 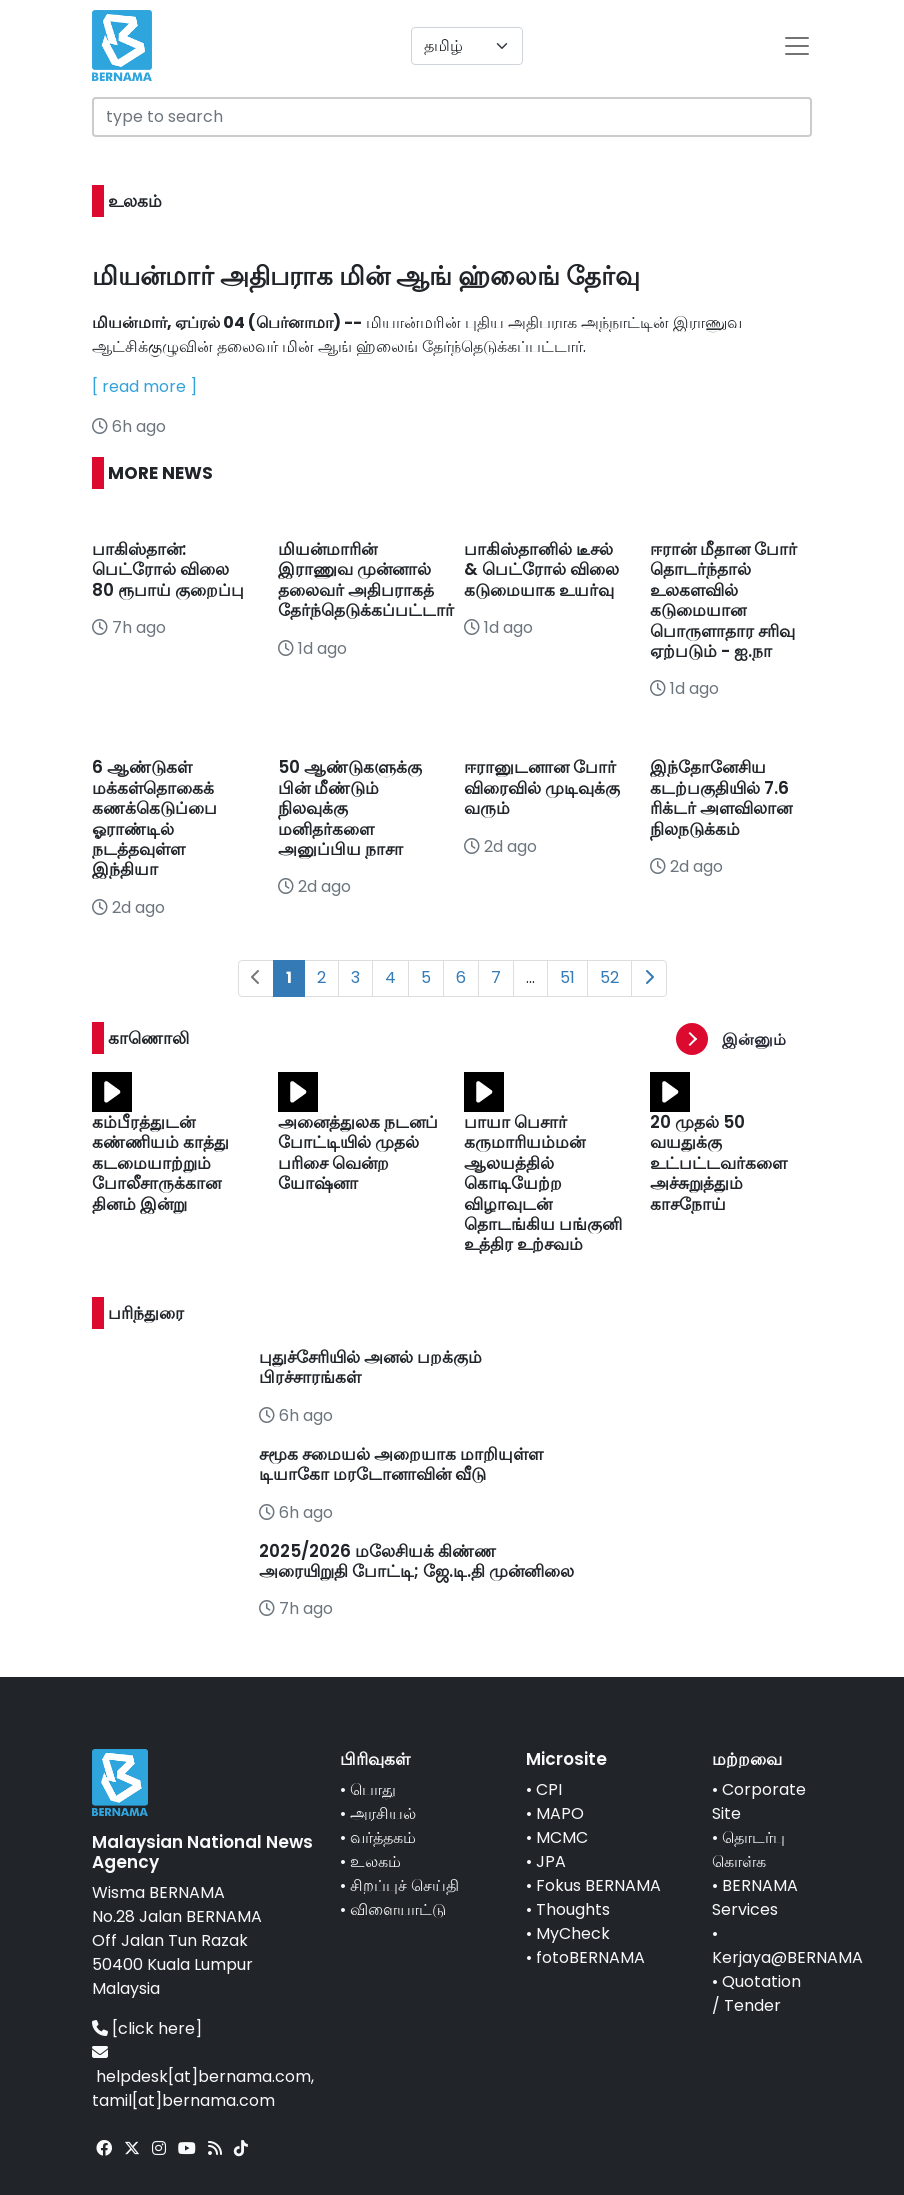 I want to click on பாகிஸ்தானில் டீசல் & பெட்ரோல் விலை கடுமையாக உயர்வு, so click(x=541, y=569).